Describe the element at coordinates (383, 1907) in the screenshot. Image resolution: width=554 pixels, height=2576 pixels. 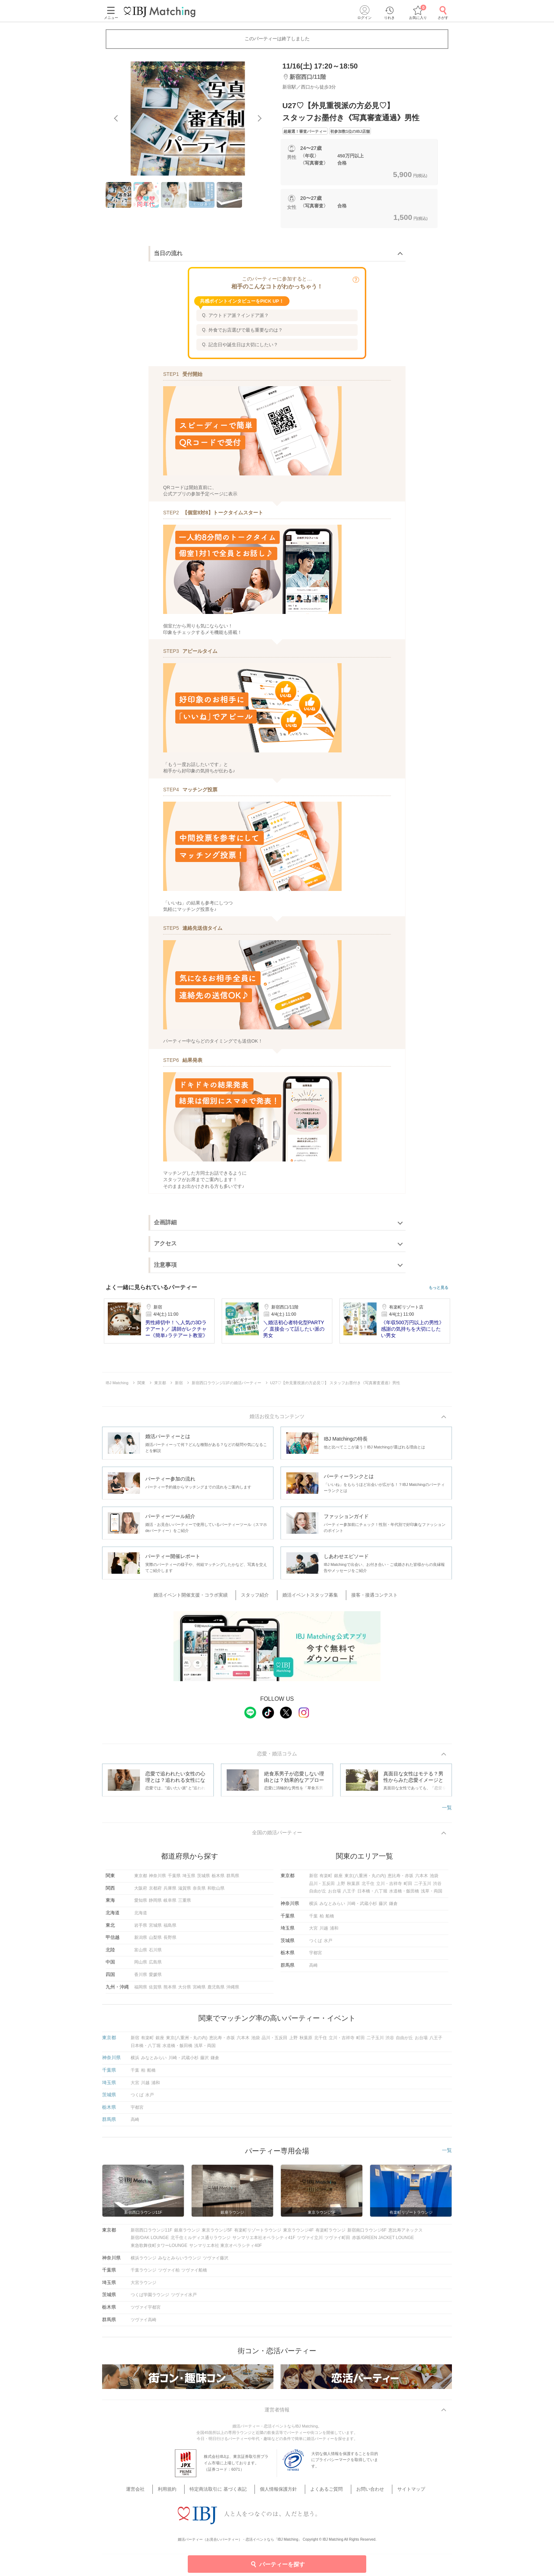
I see `藤沢` at that location.